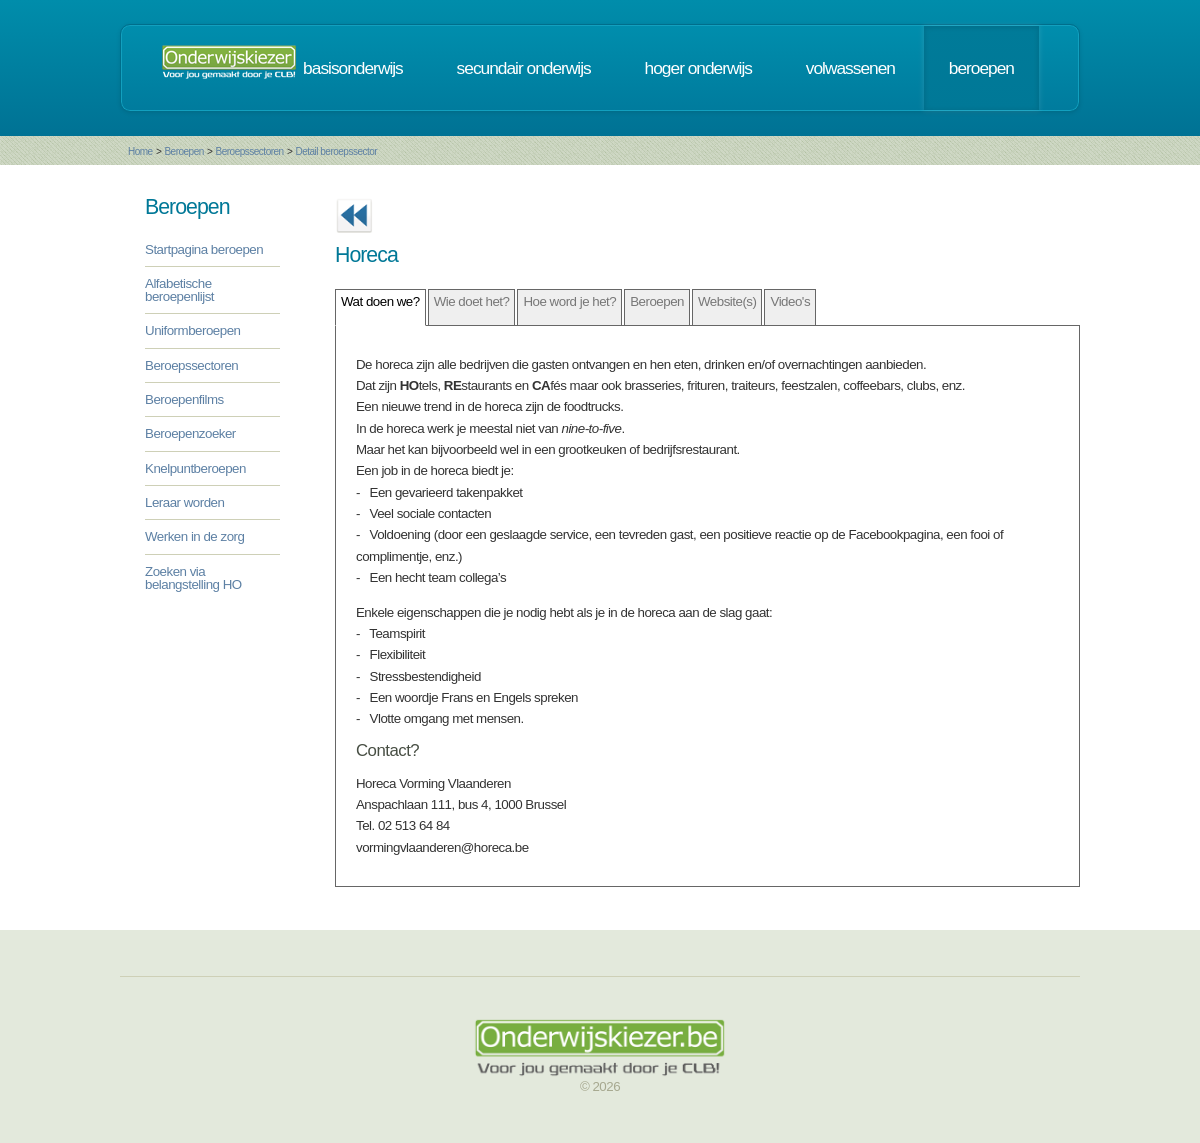 The width and height of the screenshot is (1200, 1143). What do you see at coordinates (353, 68) in the screenshot?
I see `basisonderwijs` at bounding box center [353, 68].